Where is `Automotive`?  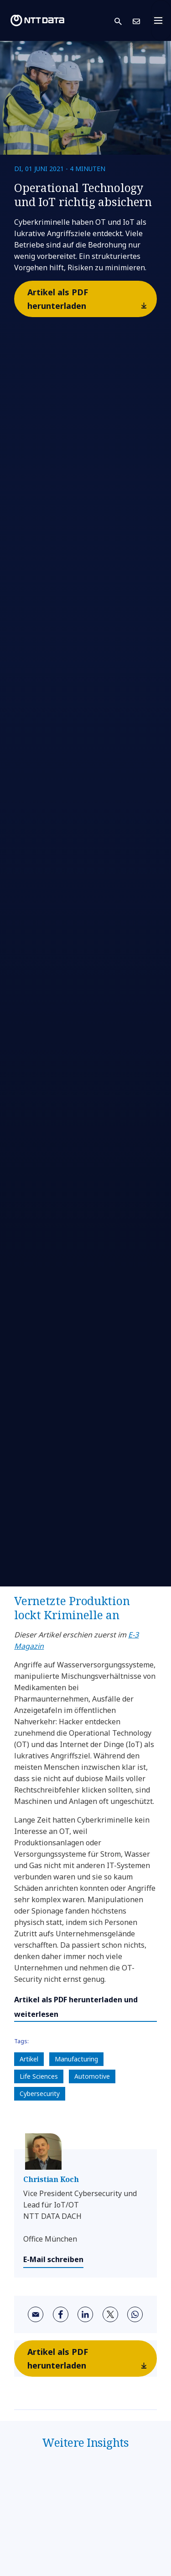
Automotive is located at coordinates (92, 2076).